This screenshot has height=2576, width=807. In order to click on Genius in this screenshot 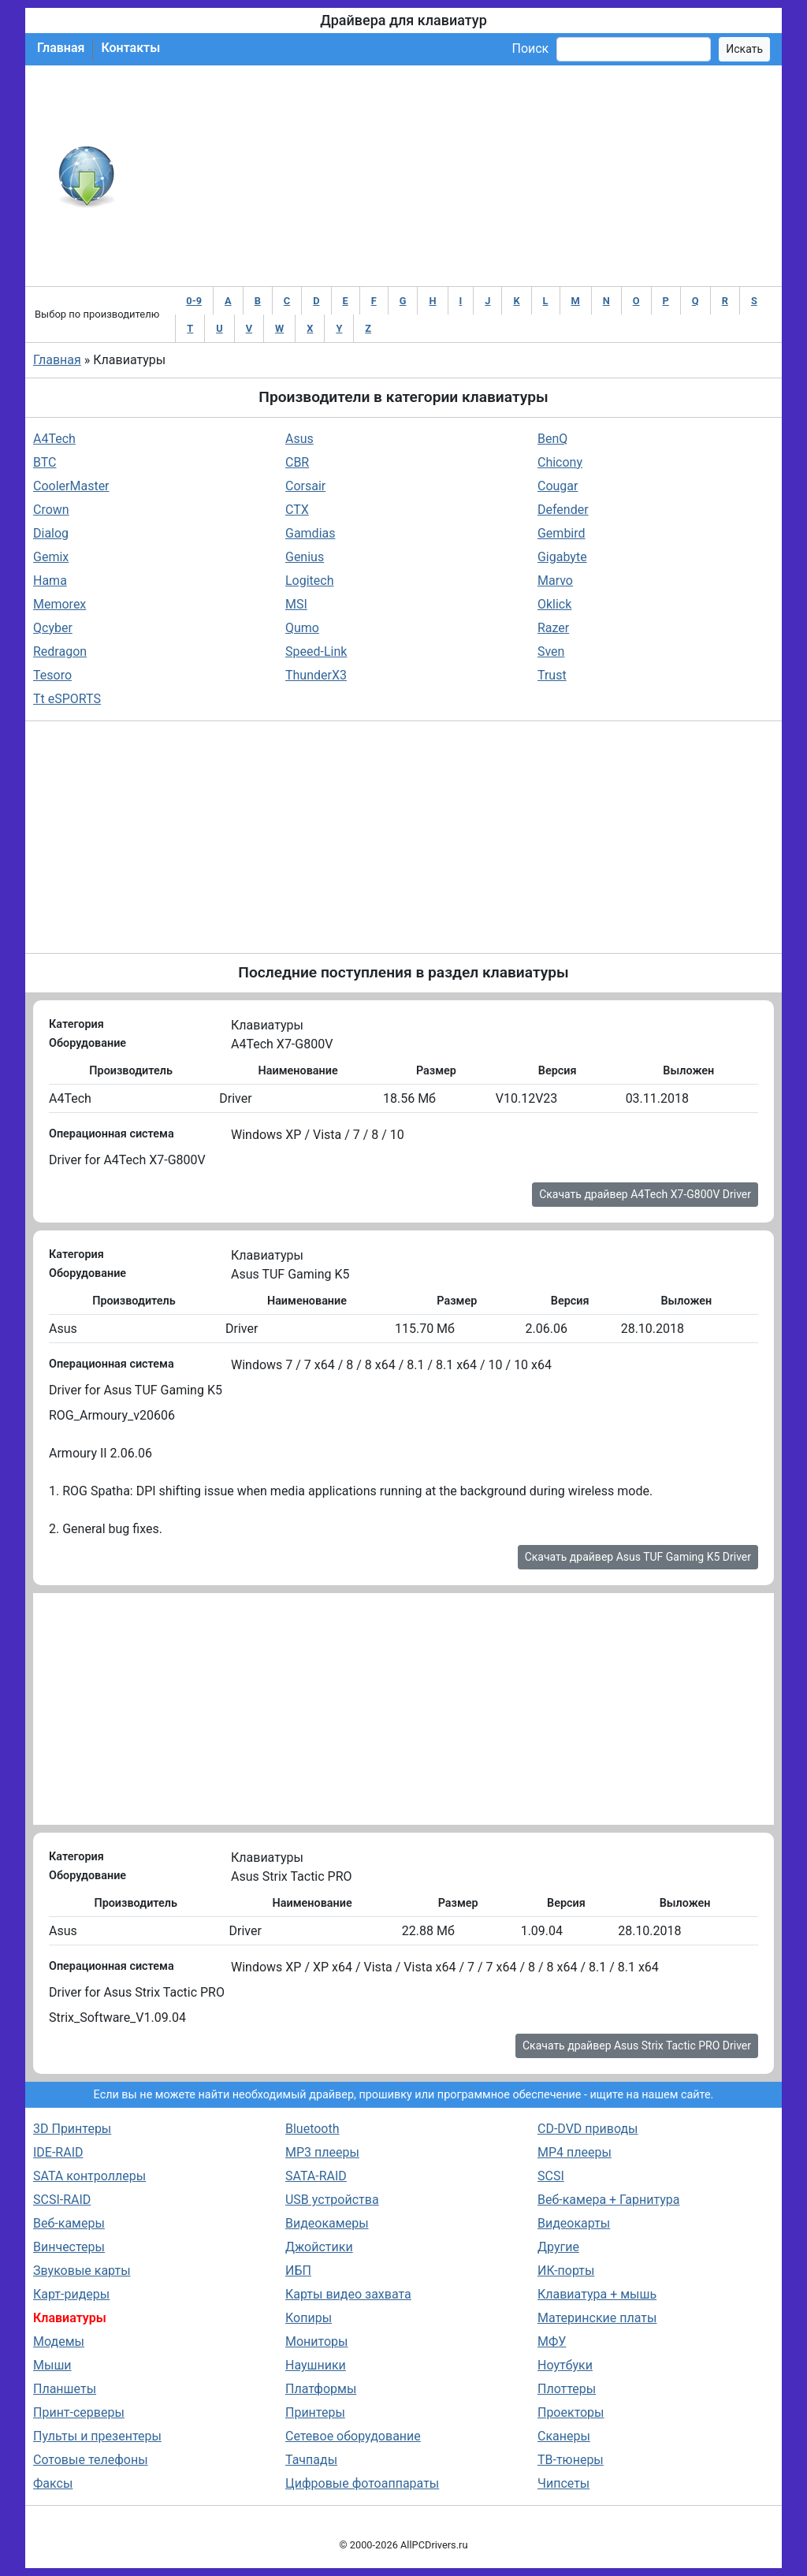, I will do `click(304, 556)`.